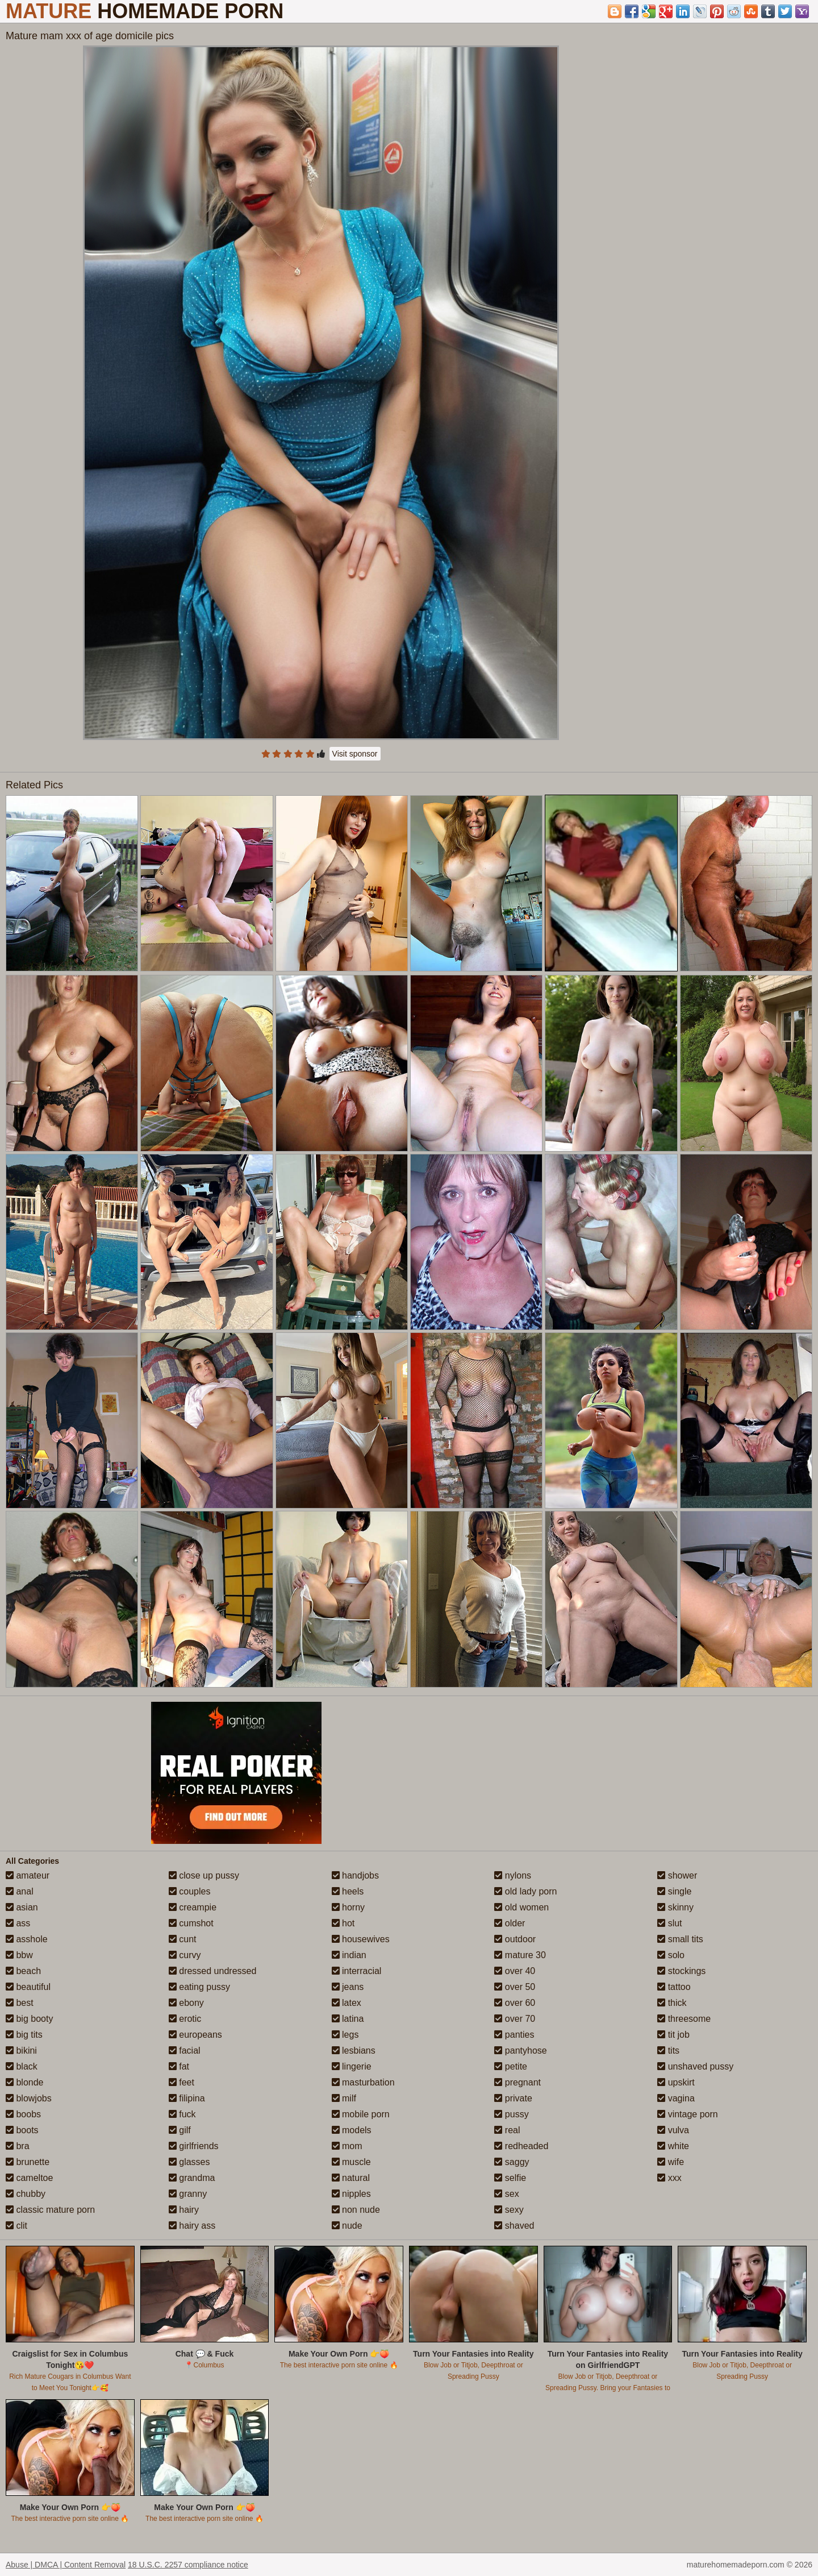  Describe the element at coordinates (20, 2003) in the screenshot. I see `best` at that location.